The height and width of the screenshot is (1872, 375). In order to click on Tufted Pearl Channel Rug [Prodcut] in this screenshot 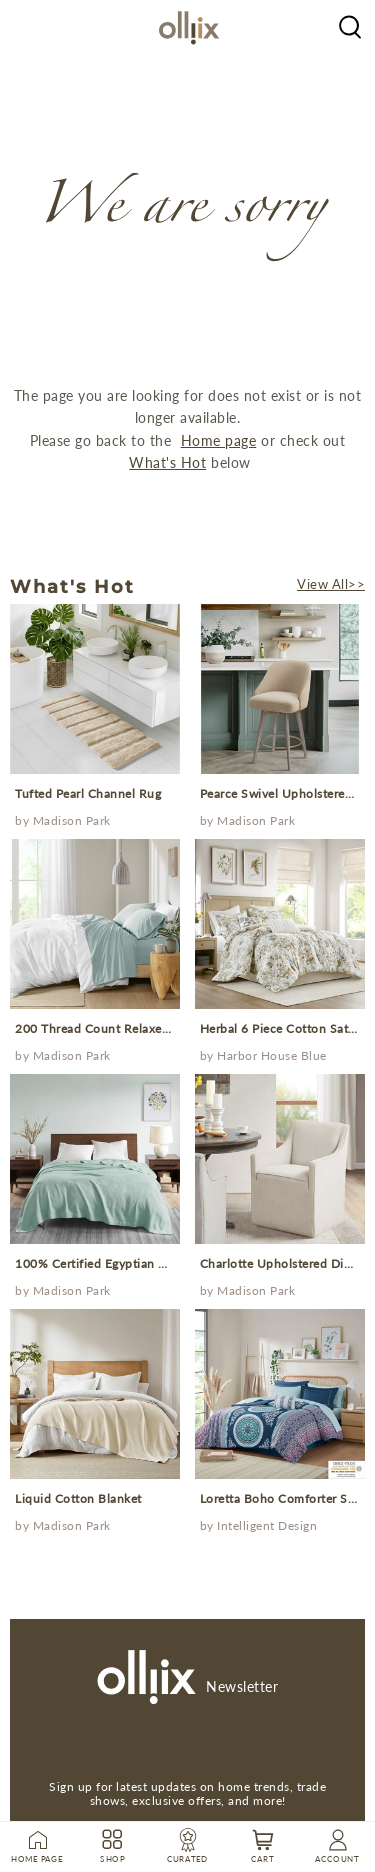, I will do `click(88, 793)`.